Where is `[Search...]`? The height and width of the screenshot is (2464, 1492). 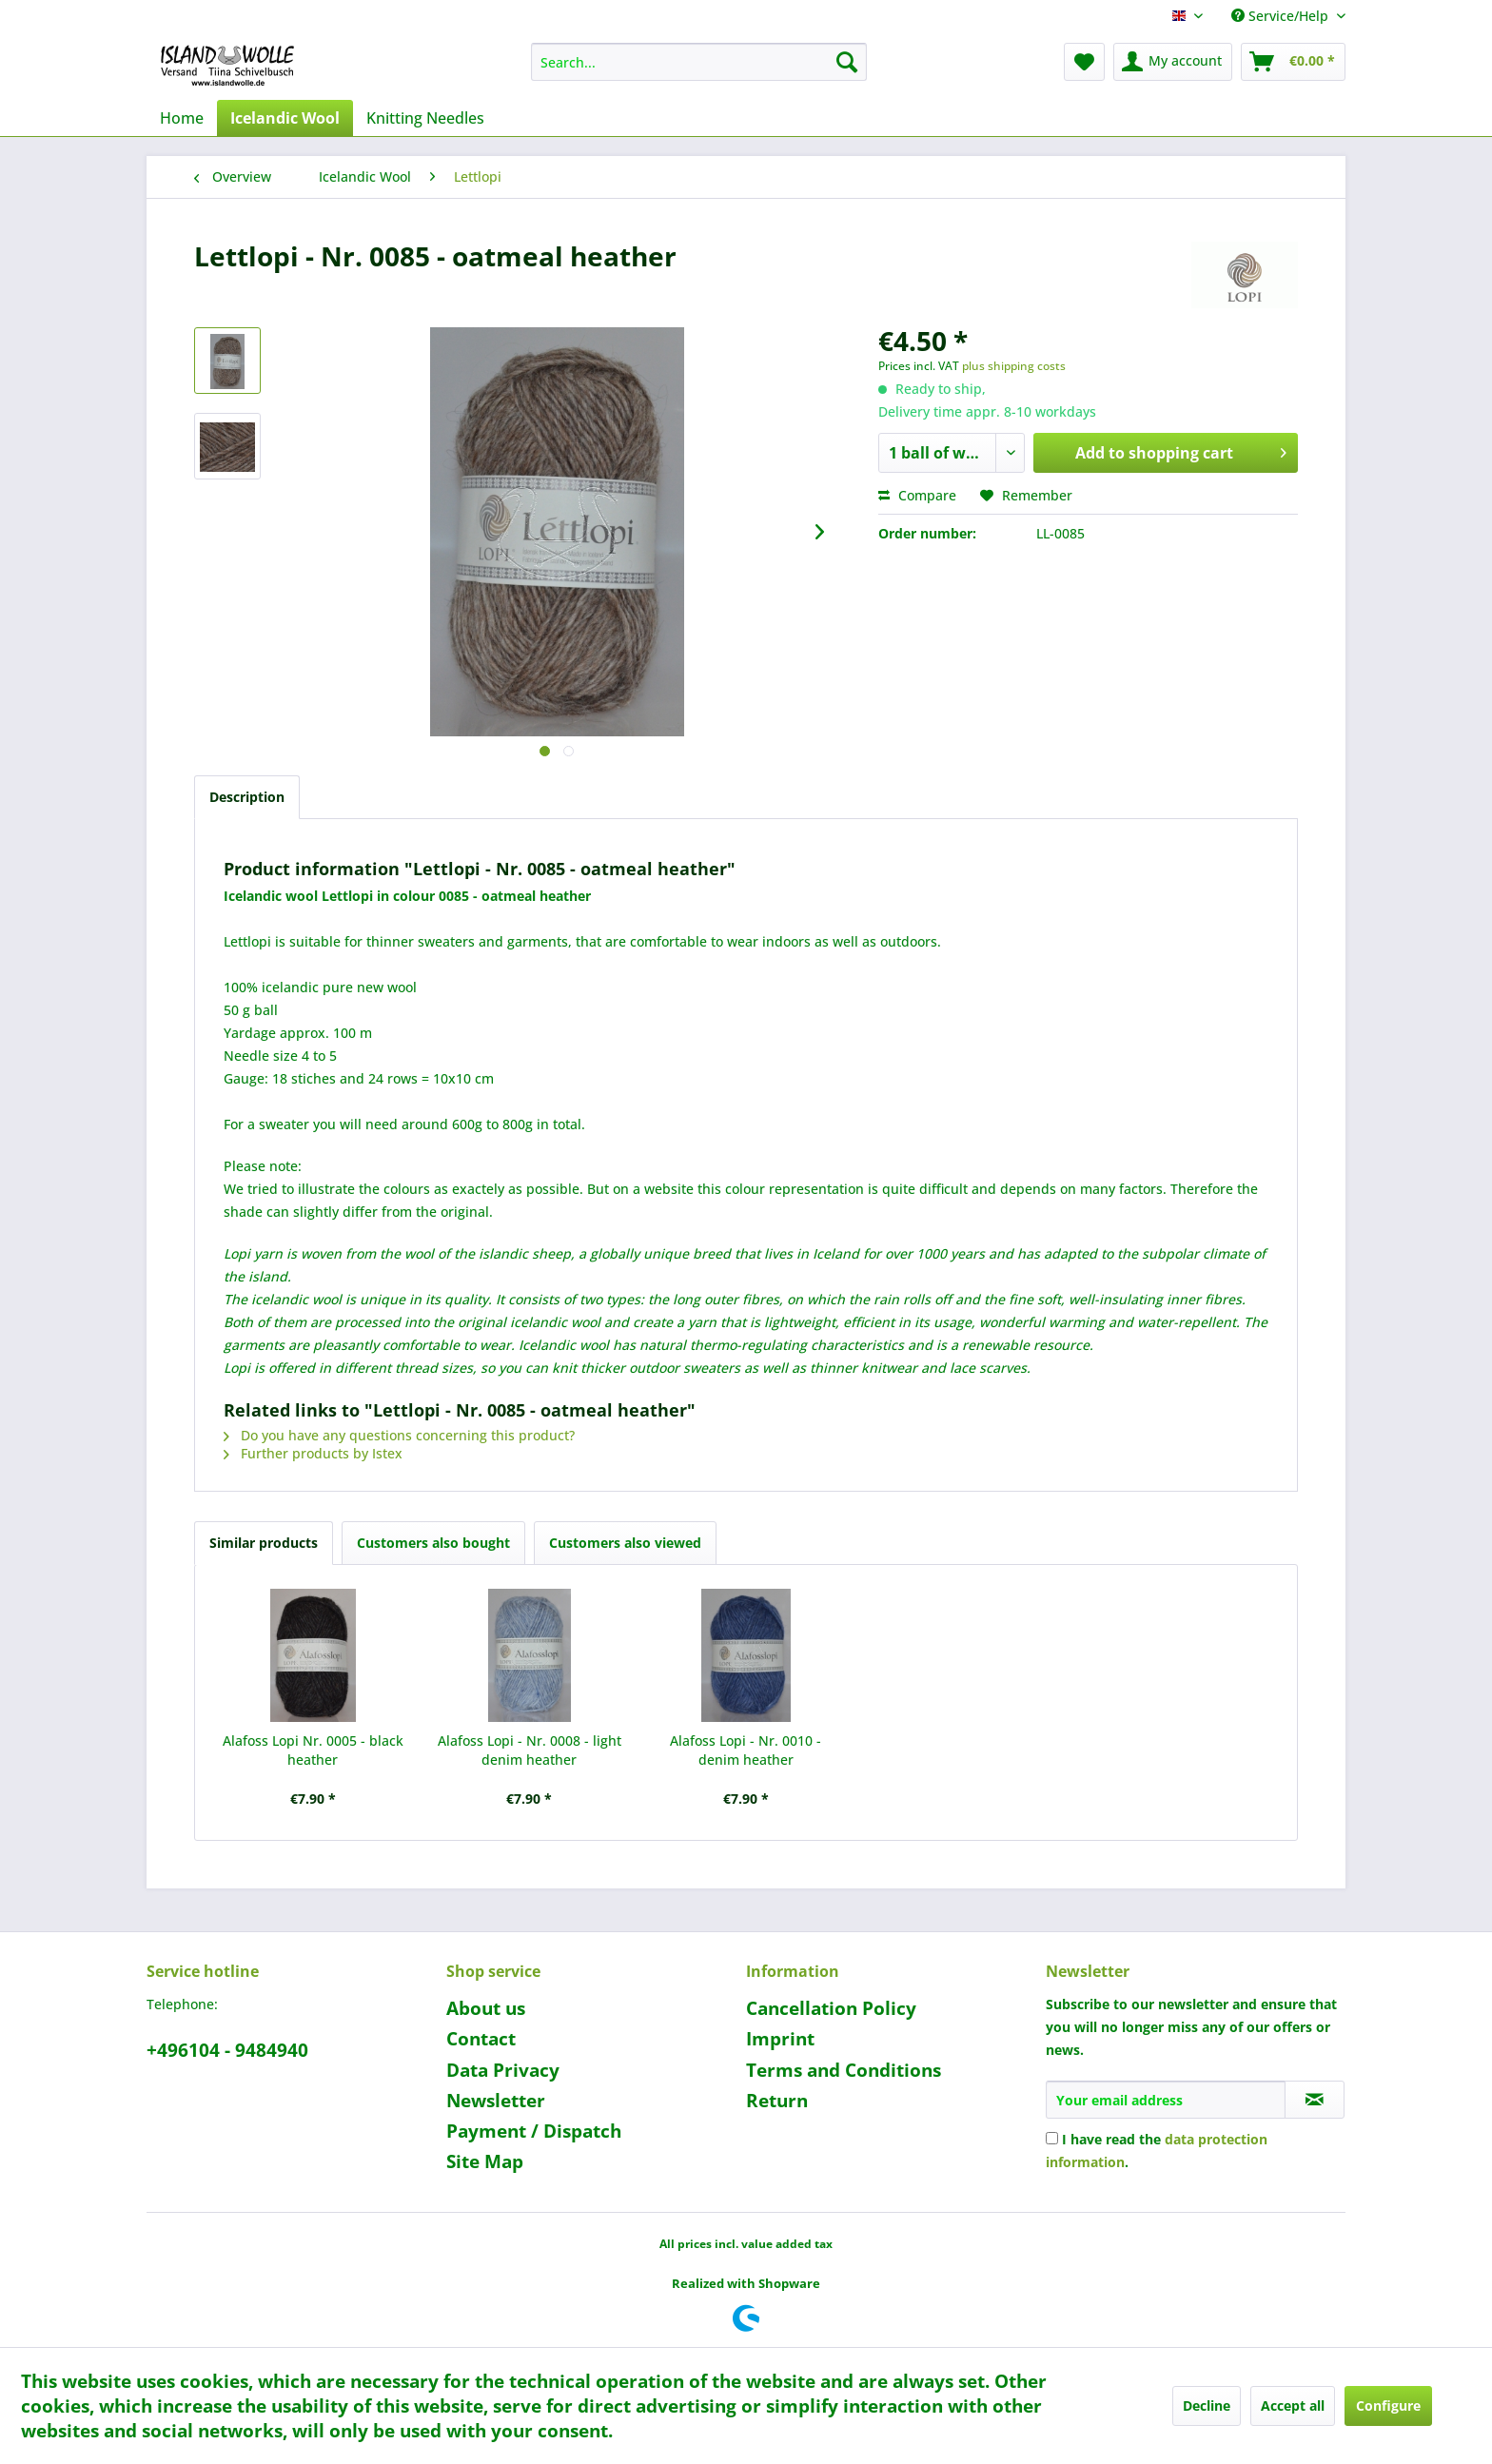
[Search...] is located at coordinates (699, 62).